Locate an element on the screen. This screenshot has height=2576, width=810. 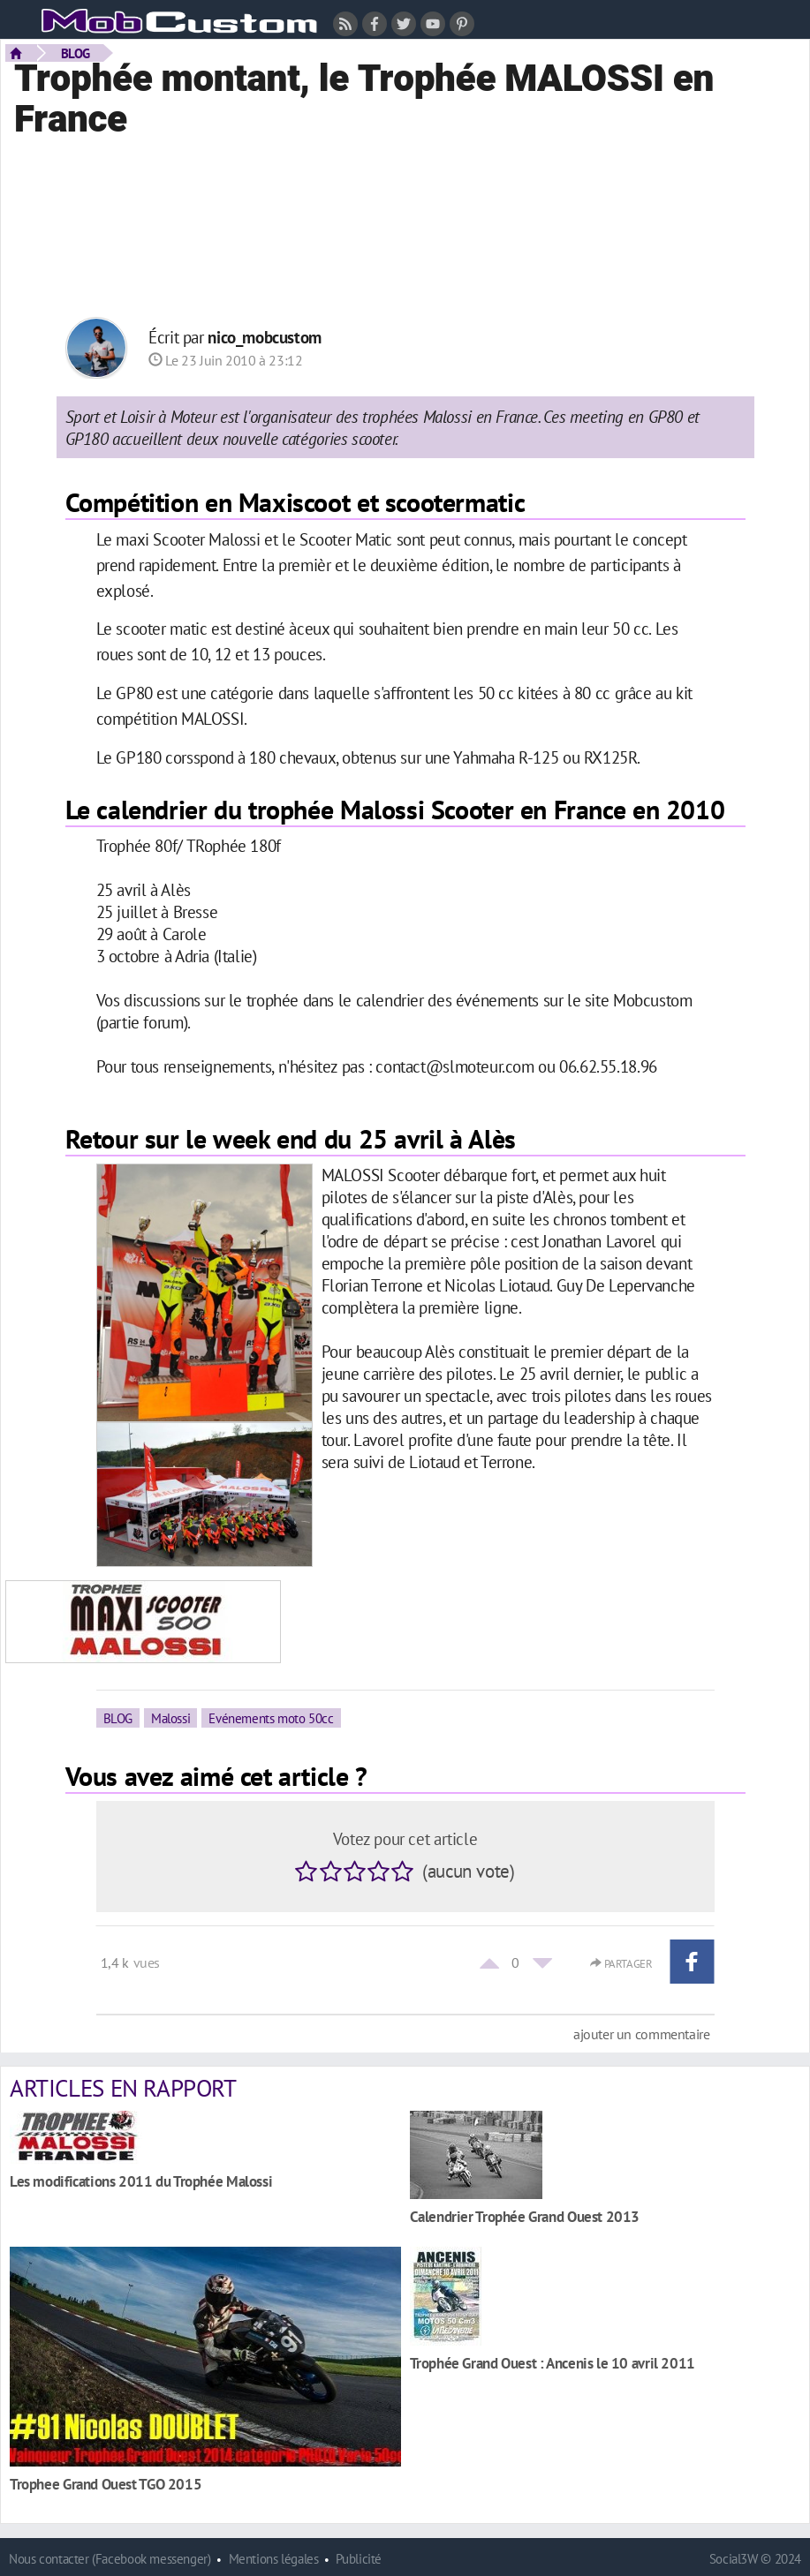
BLOG is located at coordinates (75, 53).